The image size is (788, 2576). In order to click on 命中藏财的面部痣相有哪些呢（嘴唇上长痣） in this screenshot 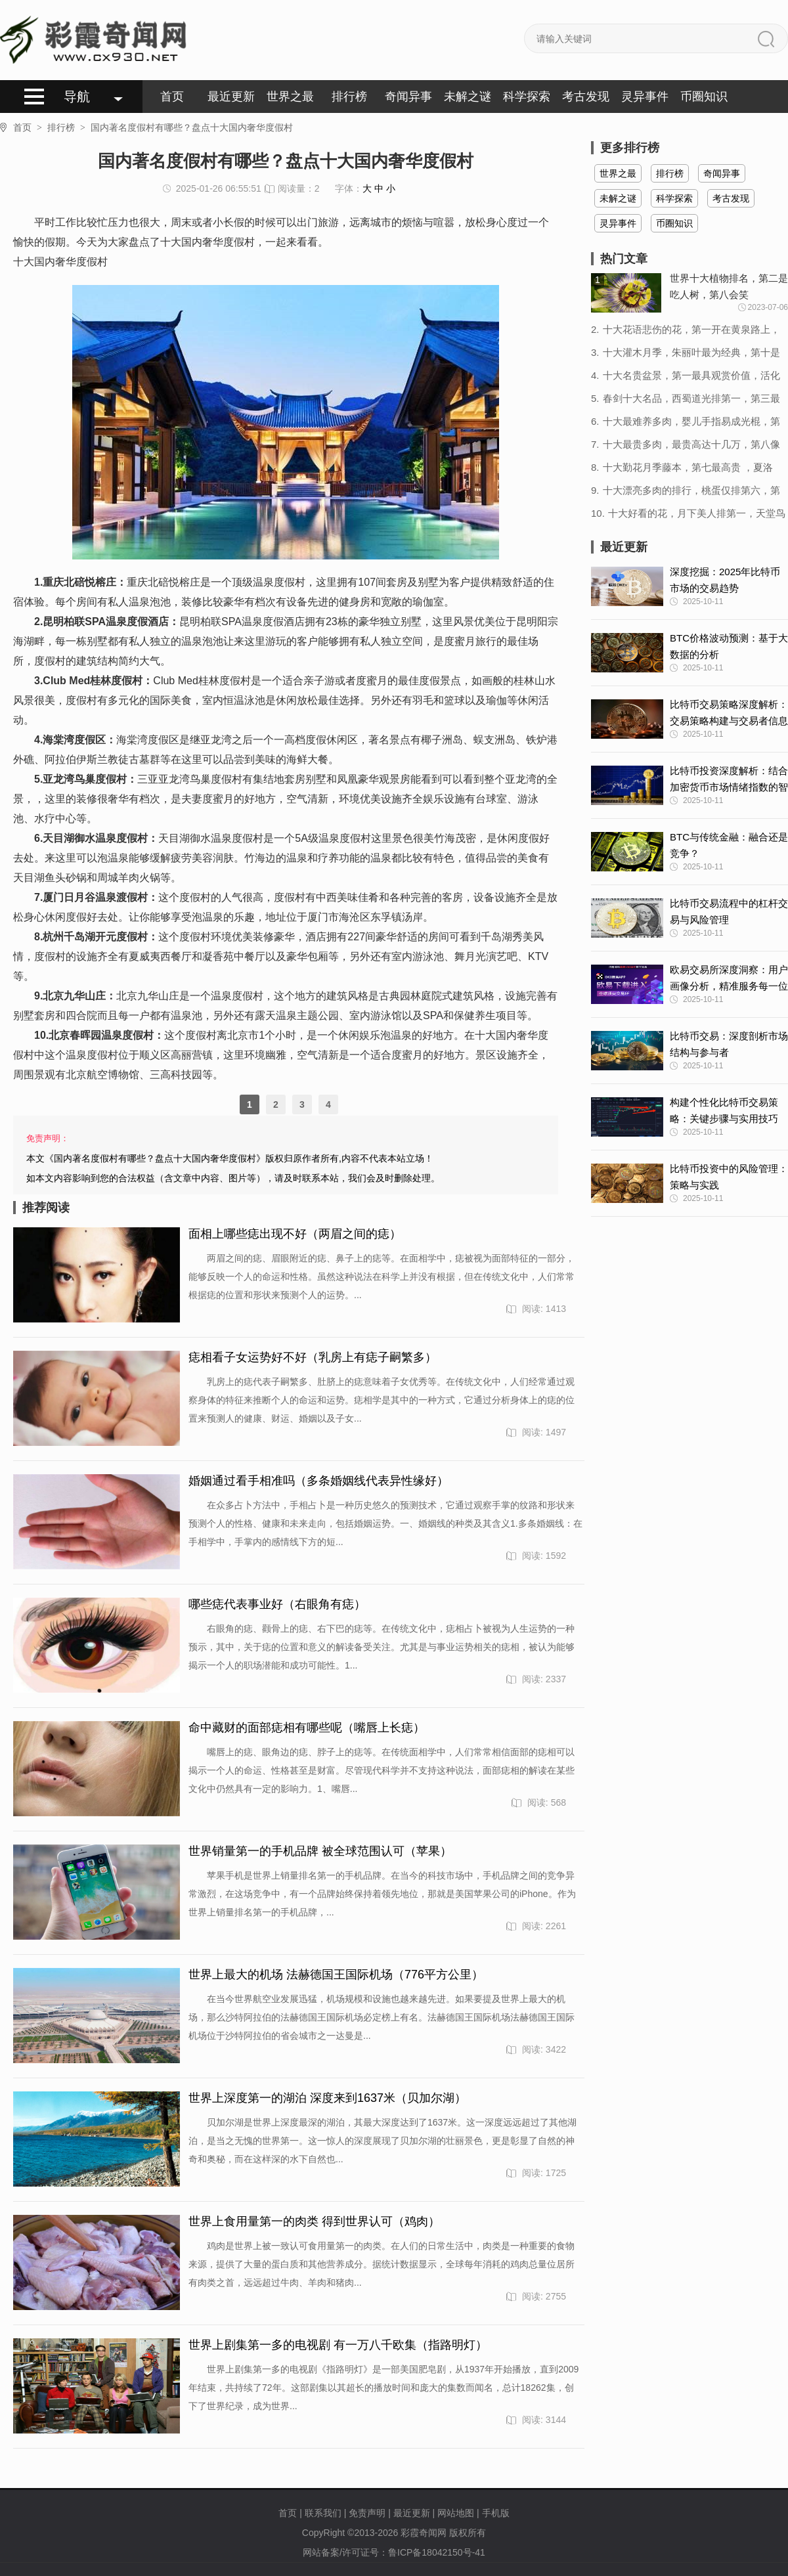, I will do `click(306, 1727)`.